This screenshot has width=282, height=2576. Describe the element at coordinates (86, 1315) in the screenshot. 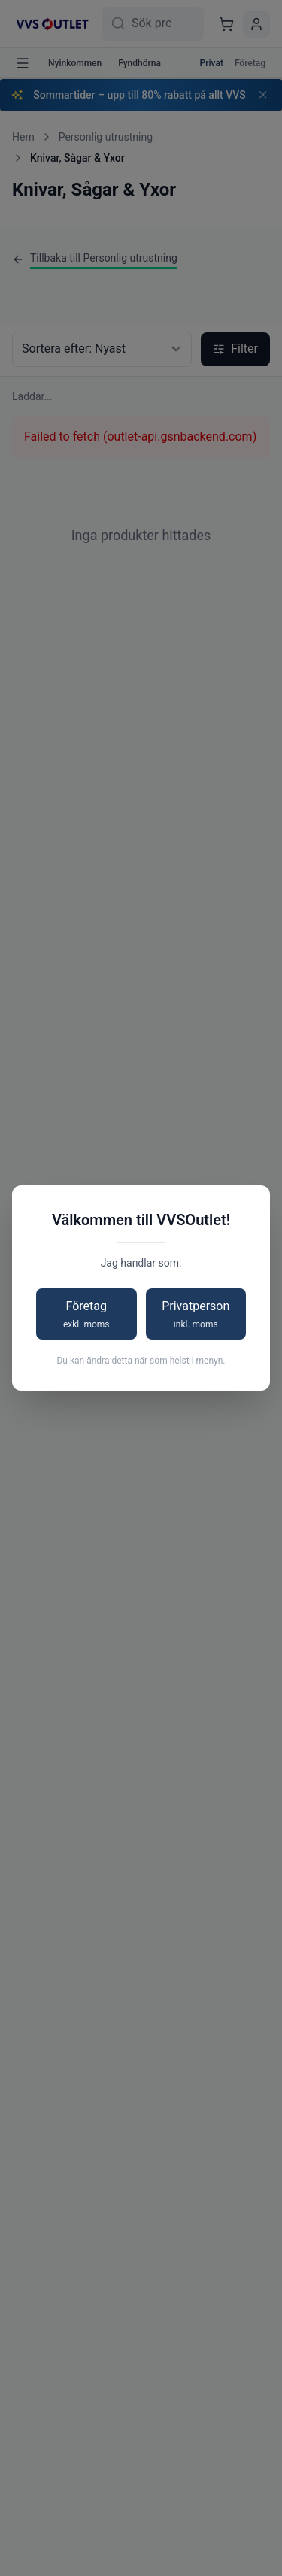

I see `Företag` at that location.